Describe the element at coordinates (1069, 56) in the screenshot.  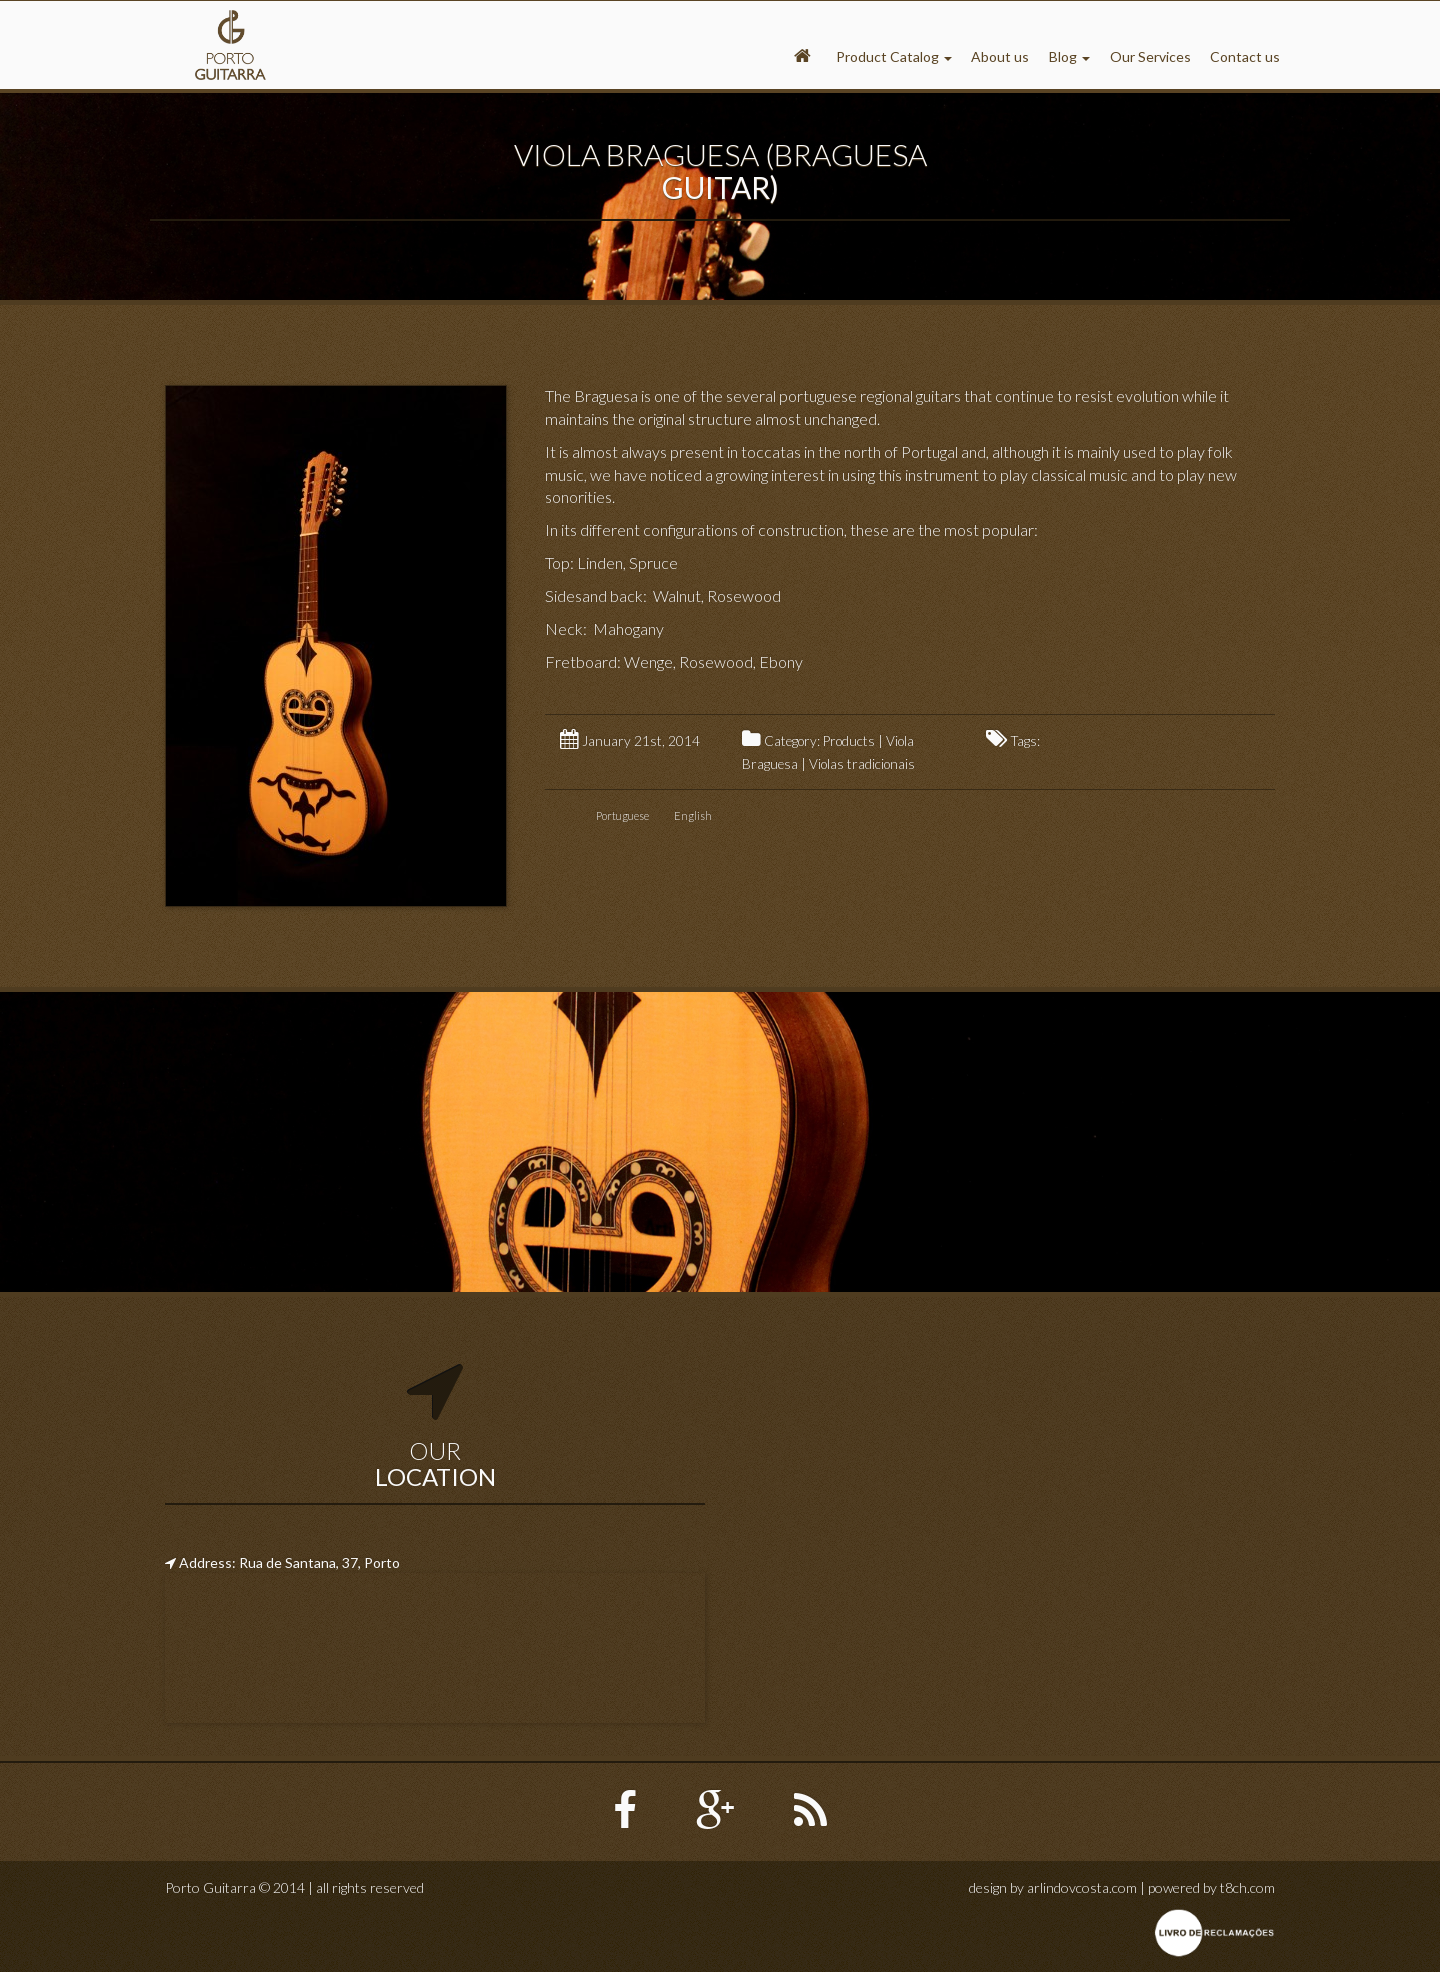
I see `Blog` at that location.